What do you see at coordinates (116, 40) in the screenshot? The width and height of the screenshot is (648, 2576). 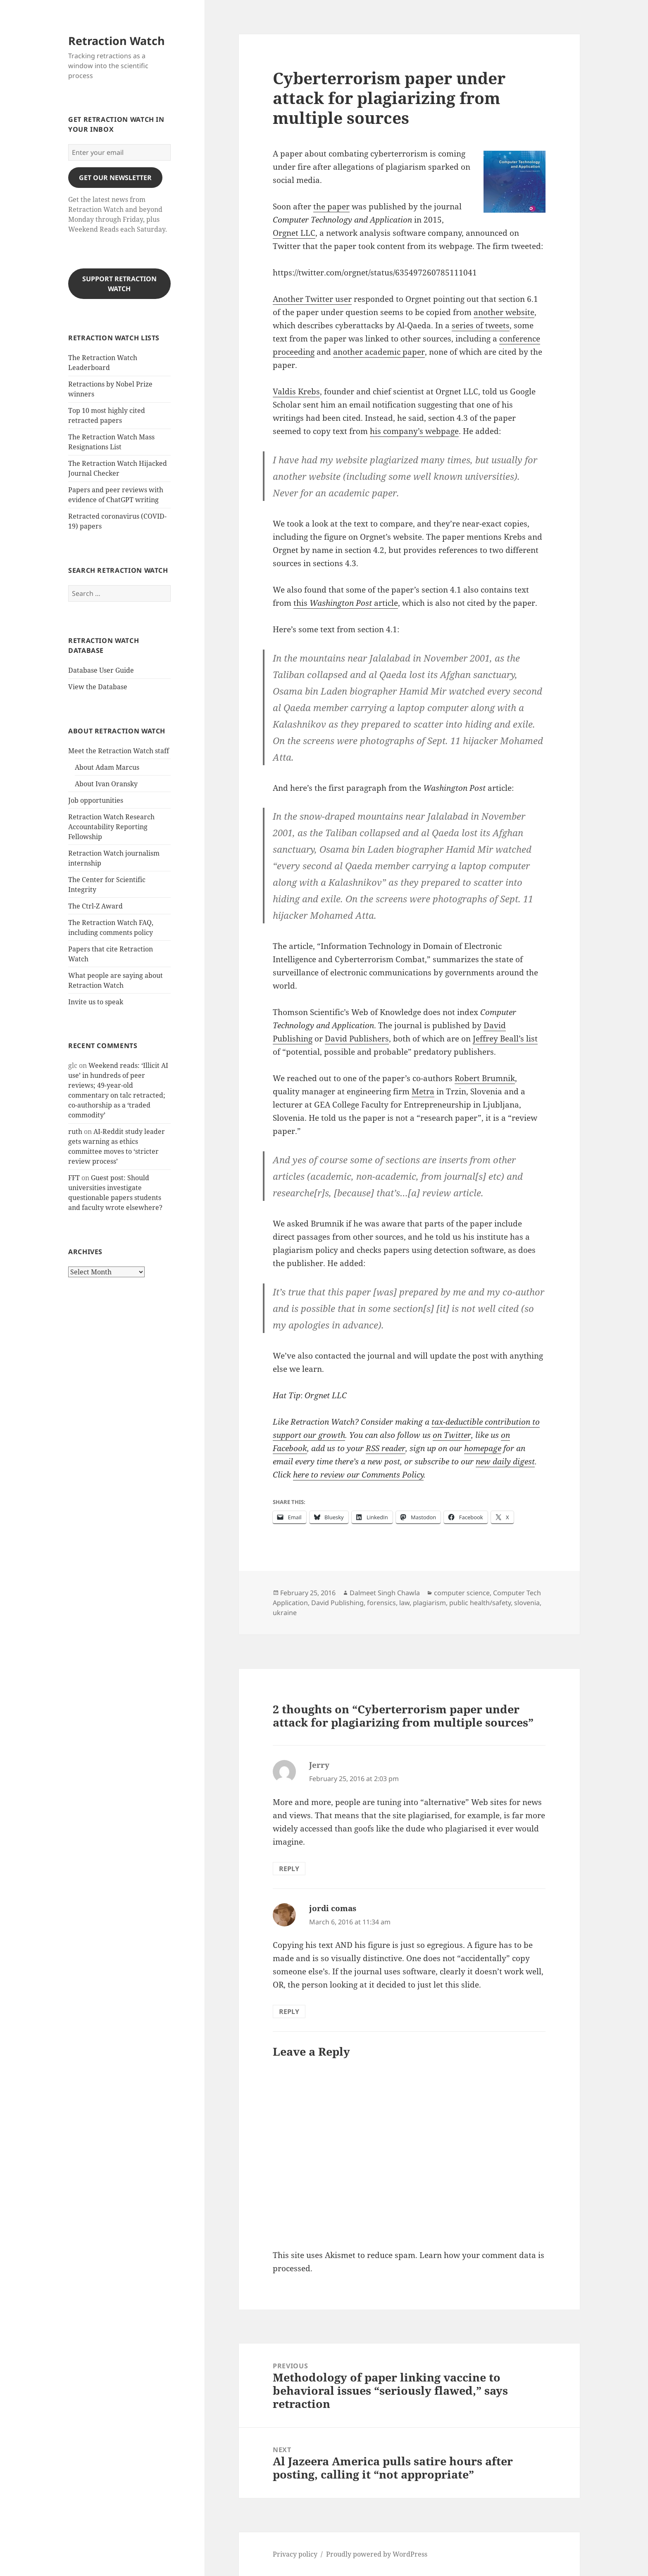 I see `Retraction Watch` at bounding box center [116, 40].